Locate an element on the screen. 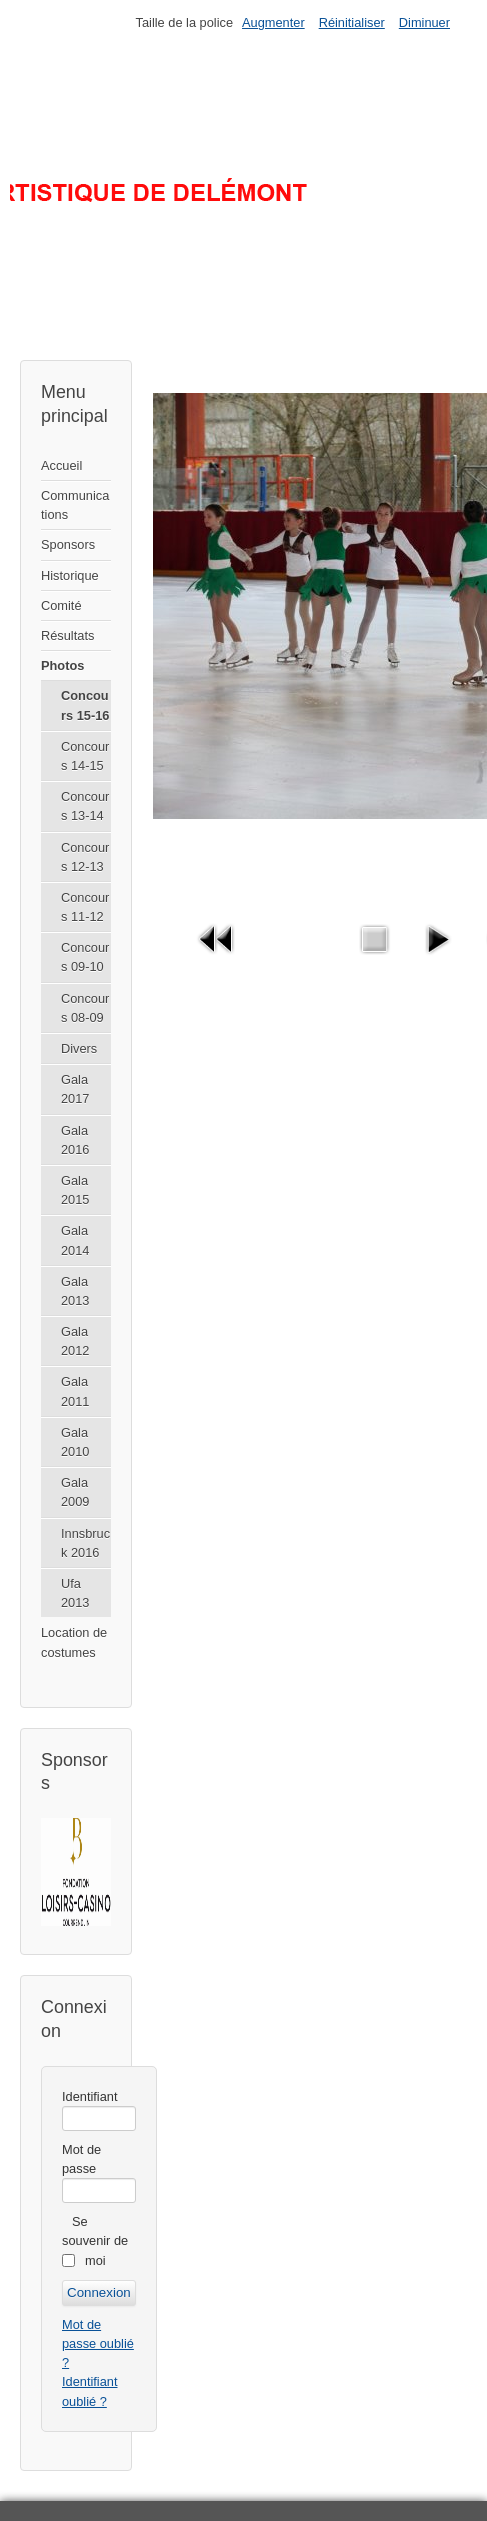  Gala 2017 is located at coordinates (75, 1089).